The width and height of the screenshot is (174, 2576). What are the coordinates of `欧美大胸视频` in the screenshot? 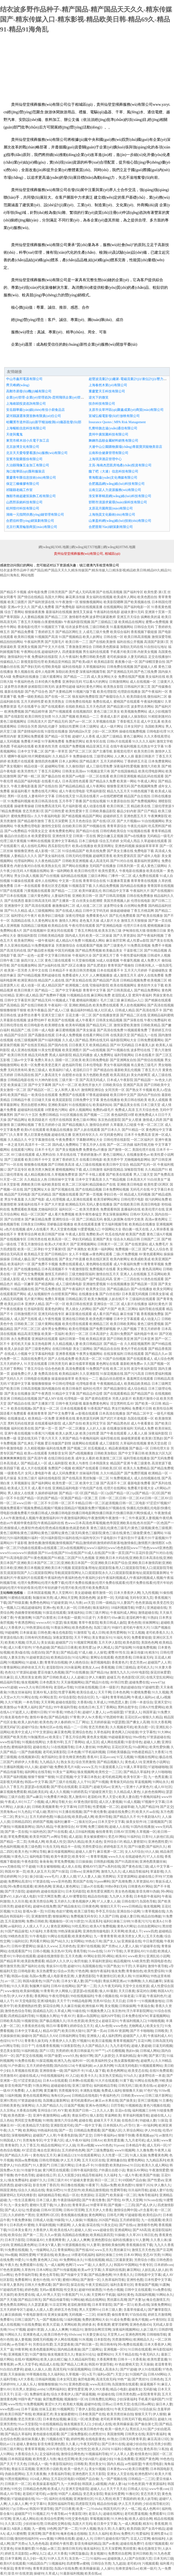 It's located at (98, 1299).